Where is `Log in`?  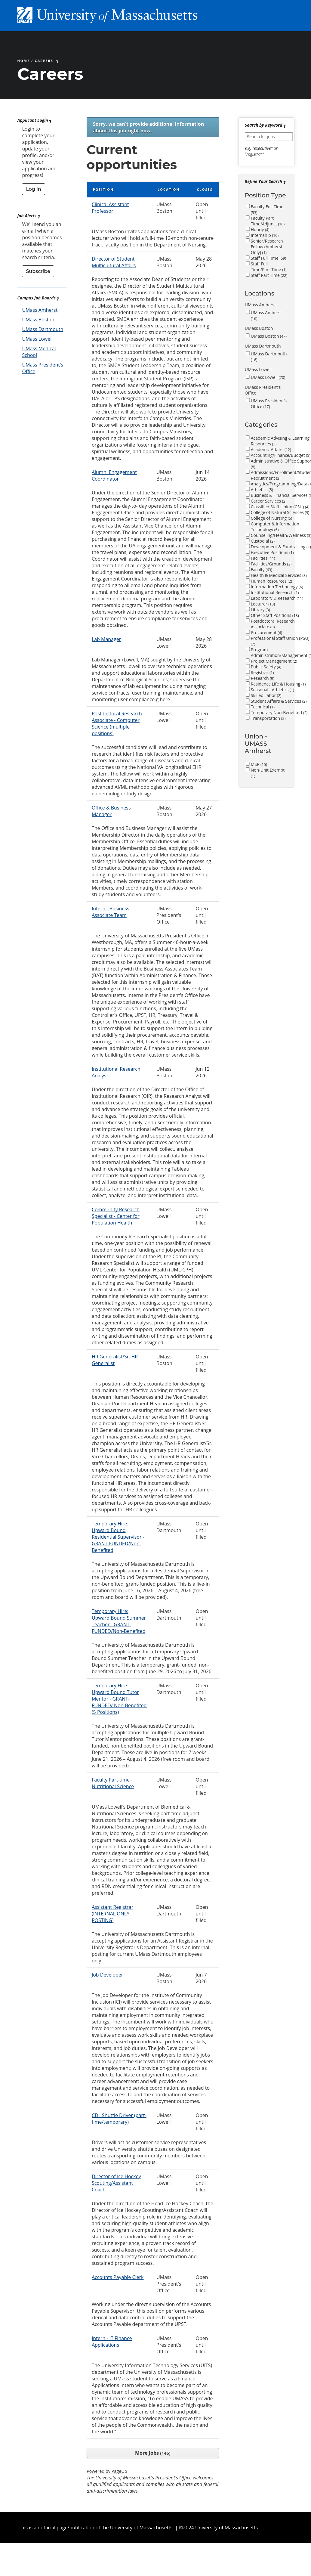
Log in is located at coordinates (33, 189).